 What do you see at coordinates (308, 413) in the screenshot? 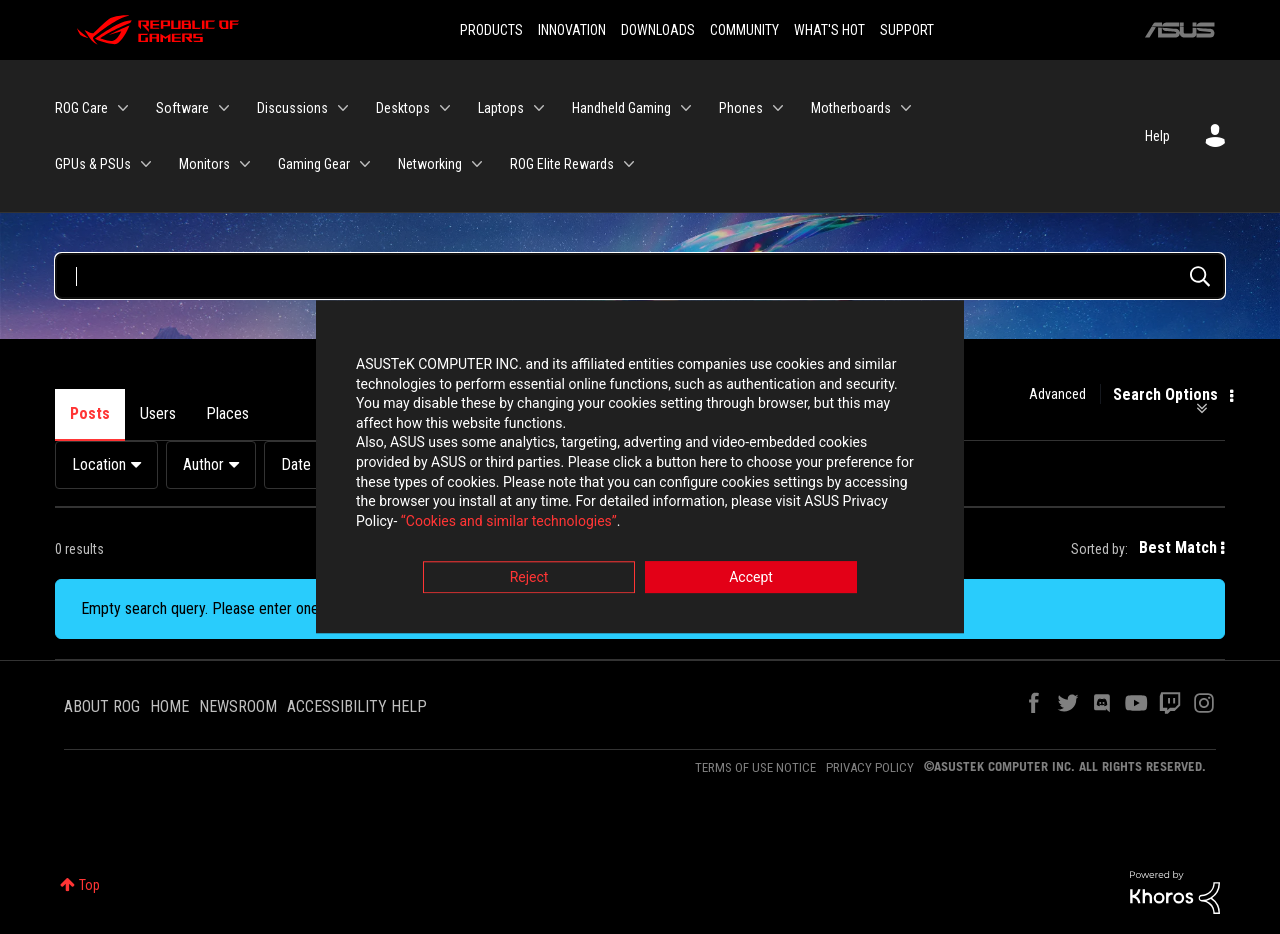
I see `Products [tab]` at bounding box center [308, 413].